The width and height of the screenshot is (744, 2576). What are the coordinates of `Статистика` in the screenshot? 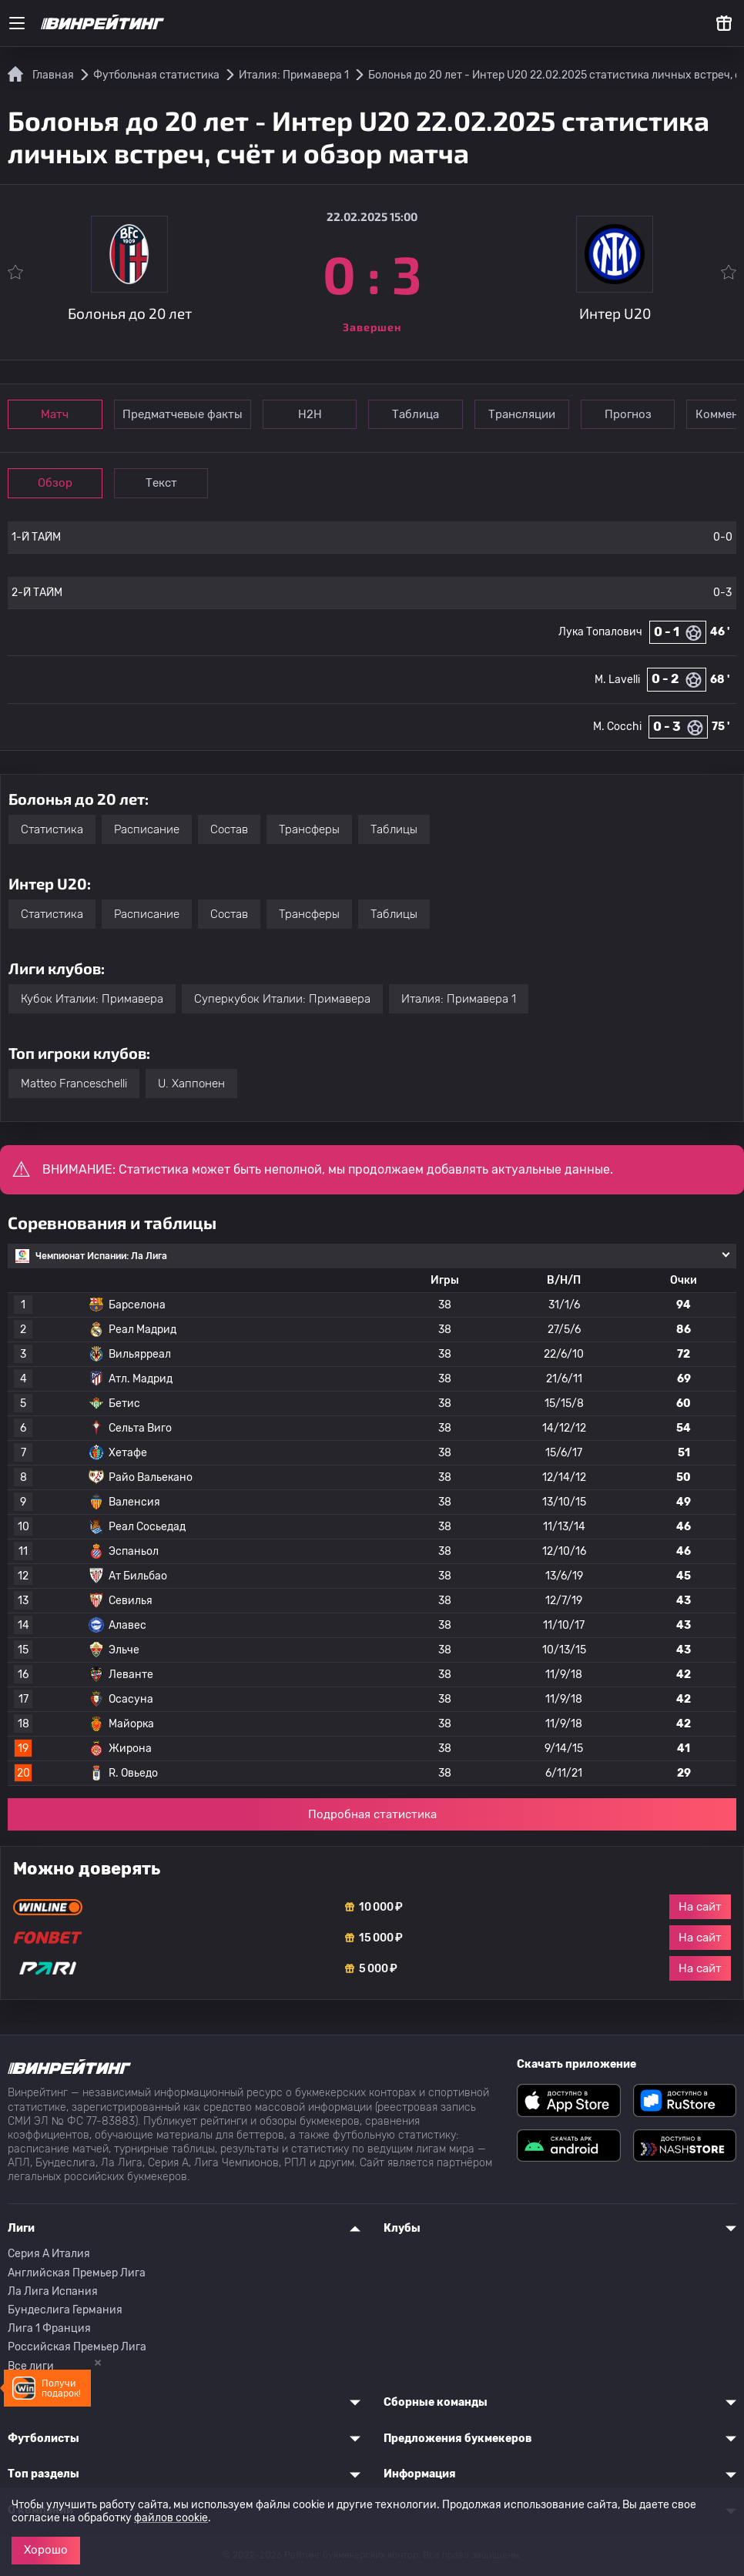 It's located at (52, 829).